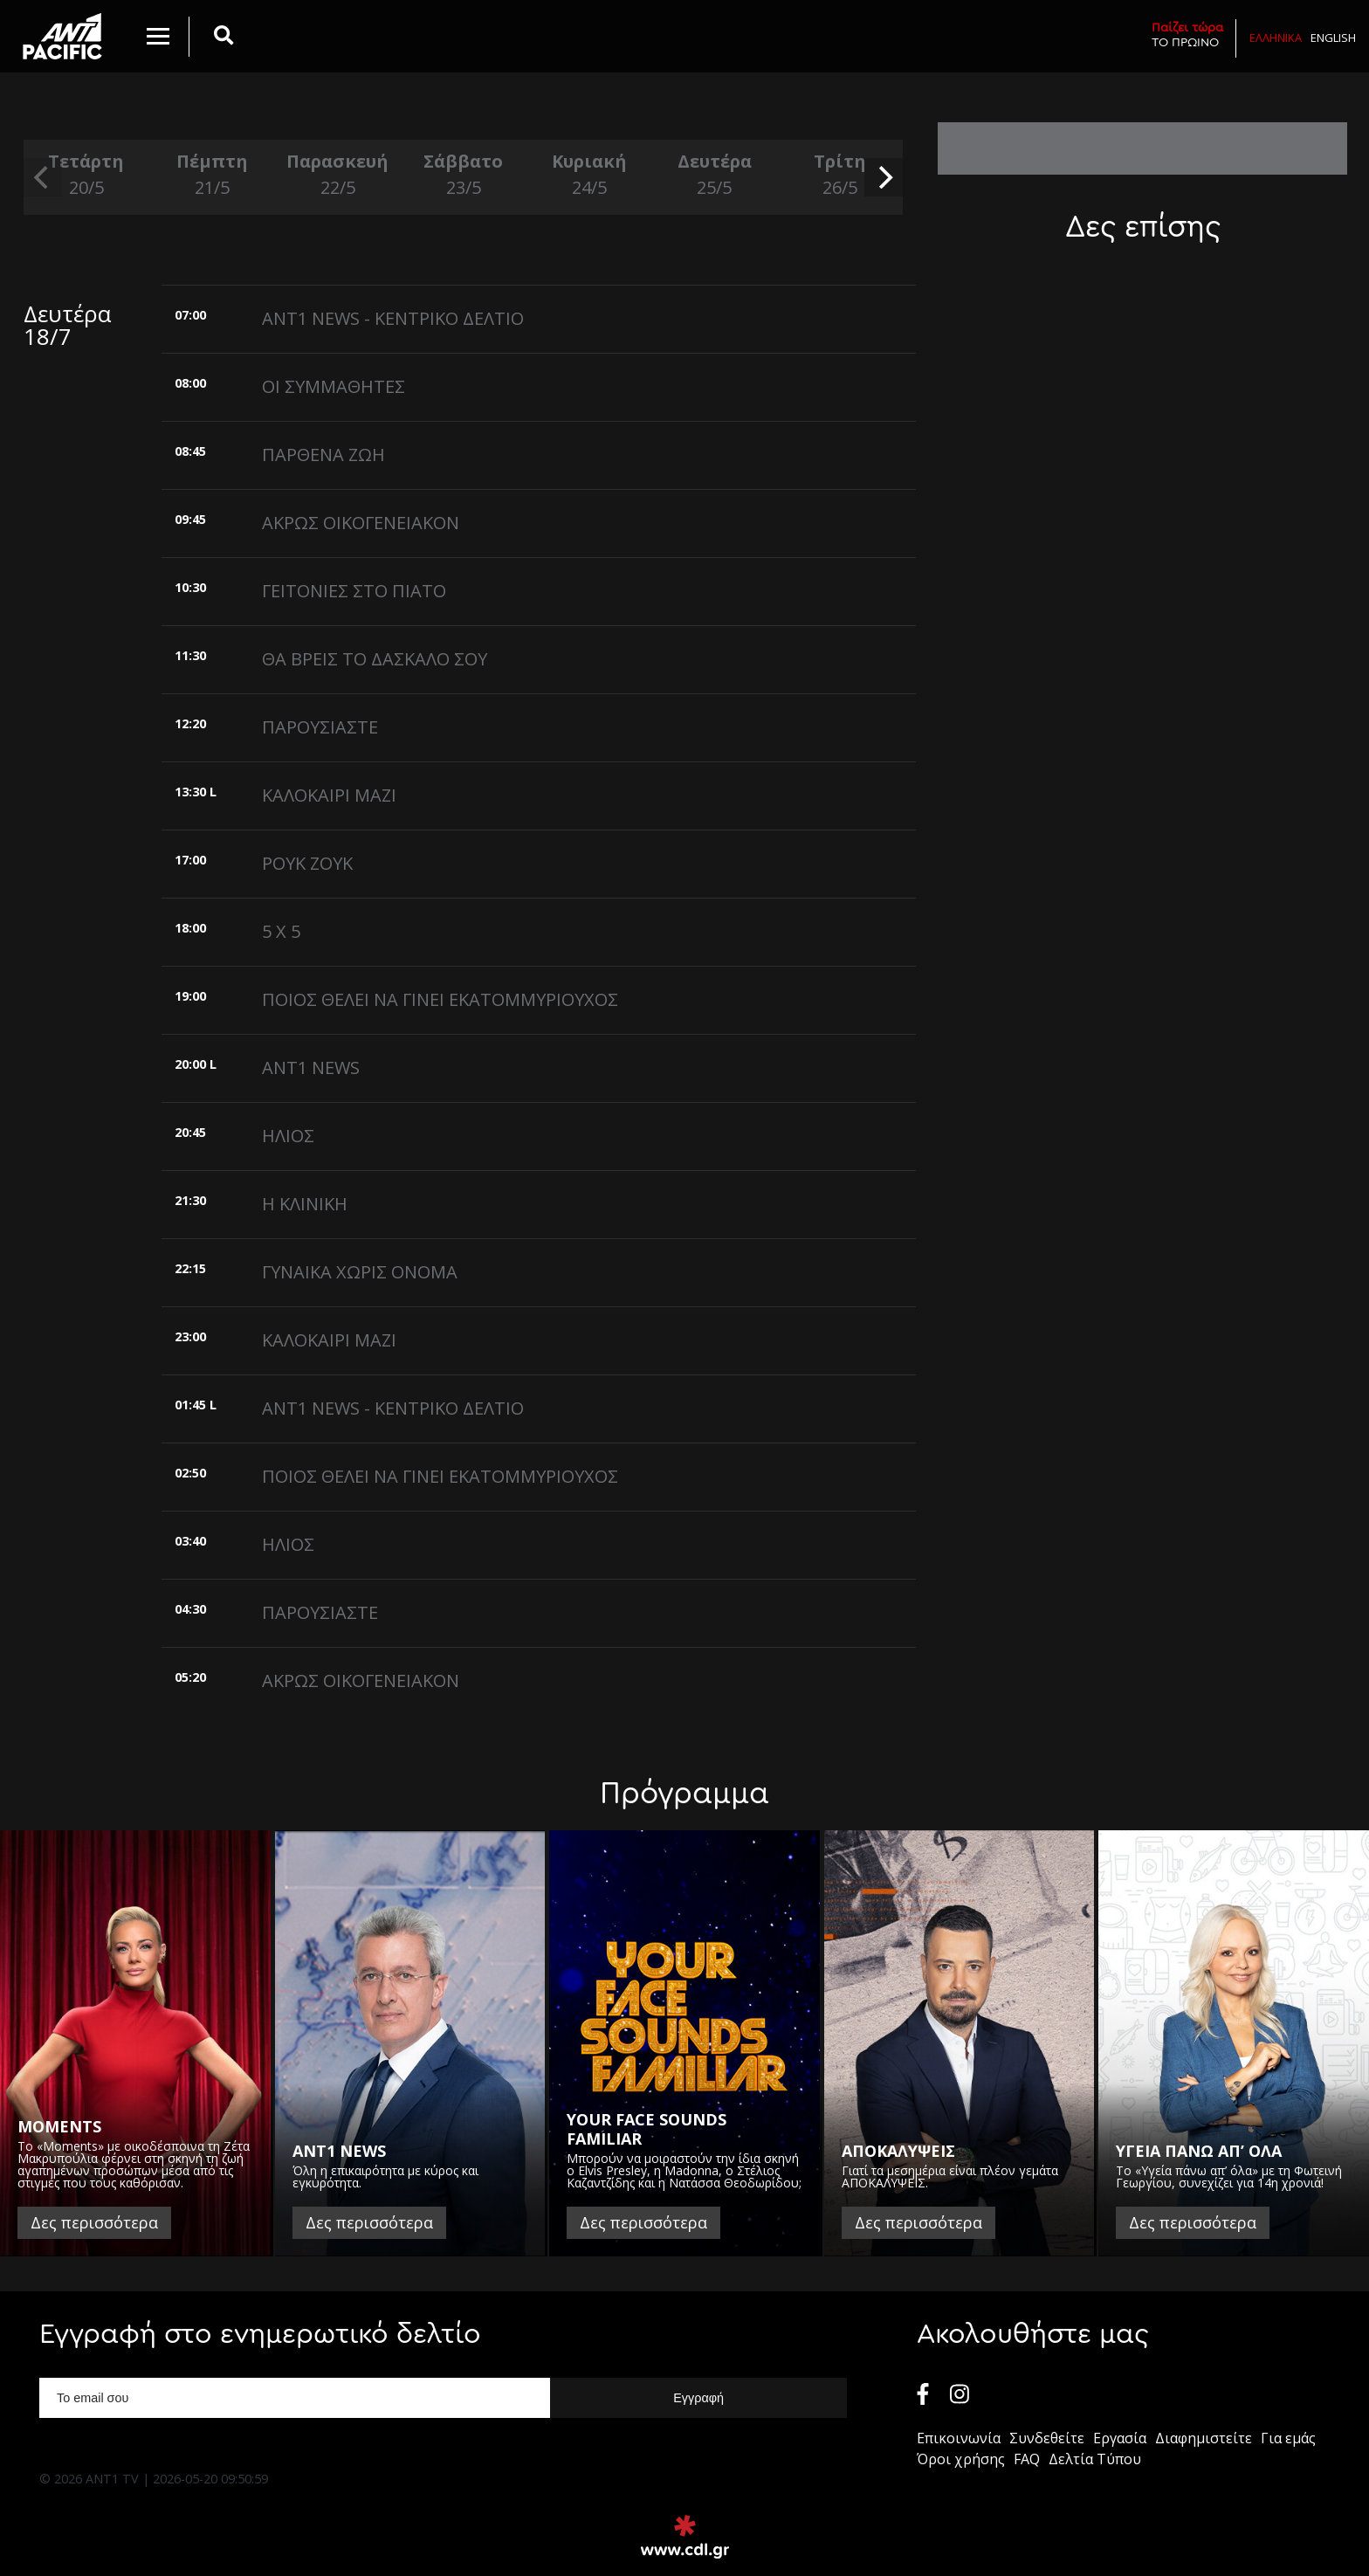  I want to click on Δες περισσότερα, so click(94, 2222).